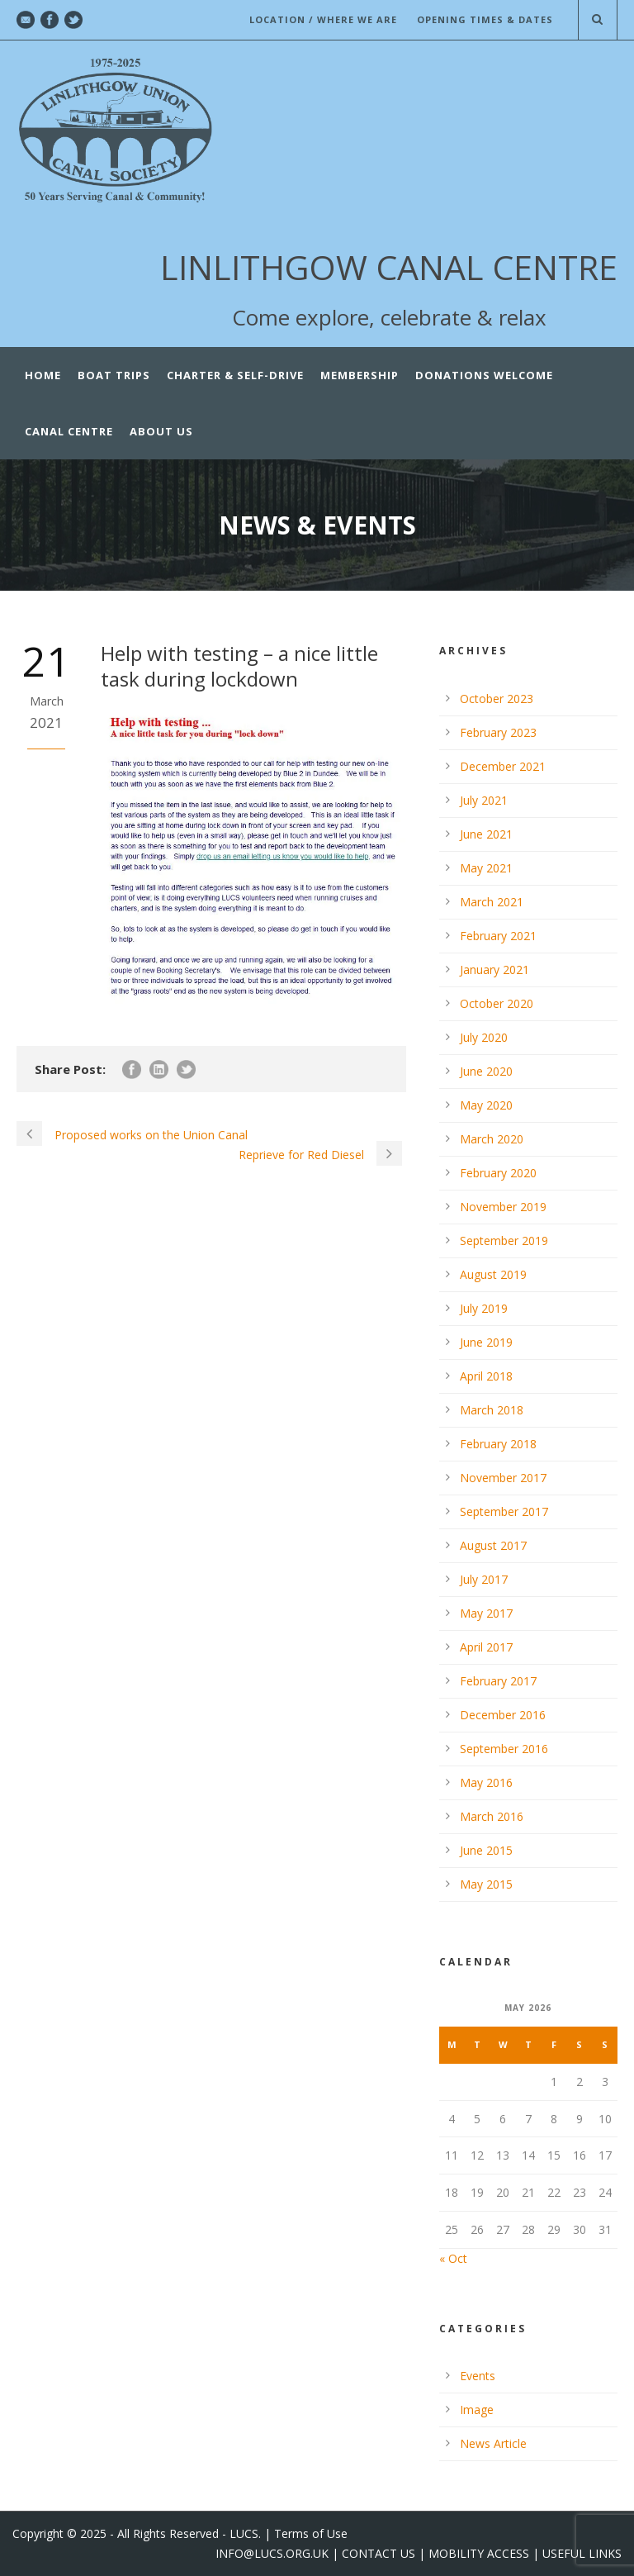  What do you see at coordinates (486, 1782) in the screenshot?
I see `May 2016` at bounding box center [486, 1782].